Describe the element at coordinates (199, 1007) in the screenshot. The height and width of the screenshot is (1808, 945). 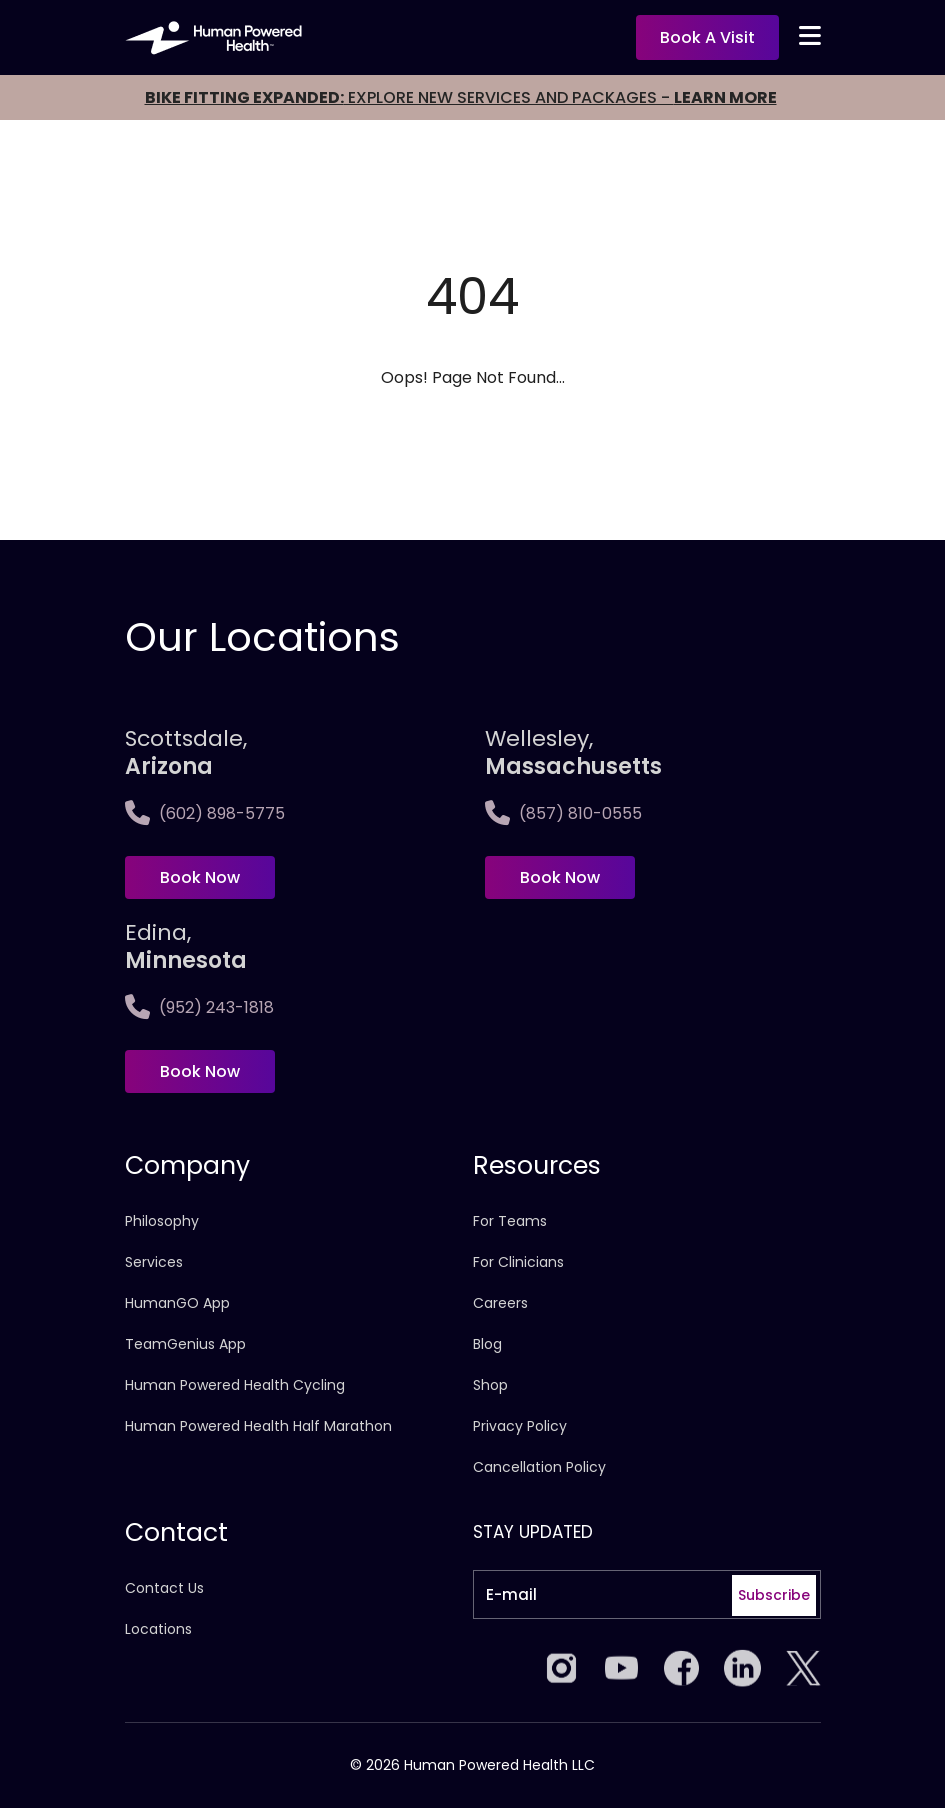
I see `(952) 243-1818 [Call Edina, <span>Minnesota]` at that location.